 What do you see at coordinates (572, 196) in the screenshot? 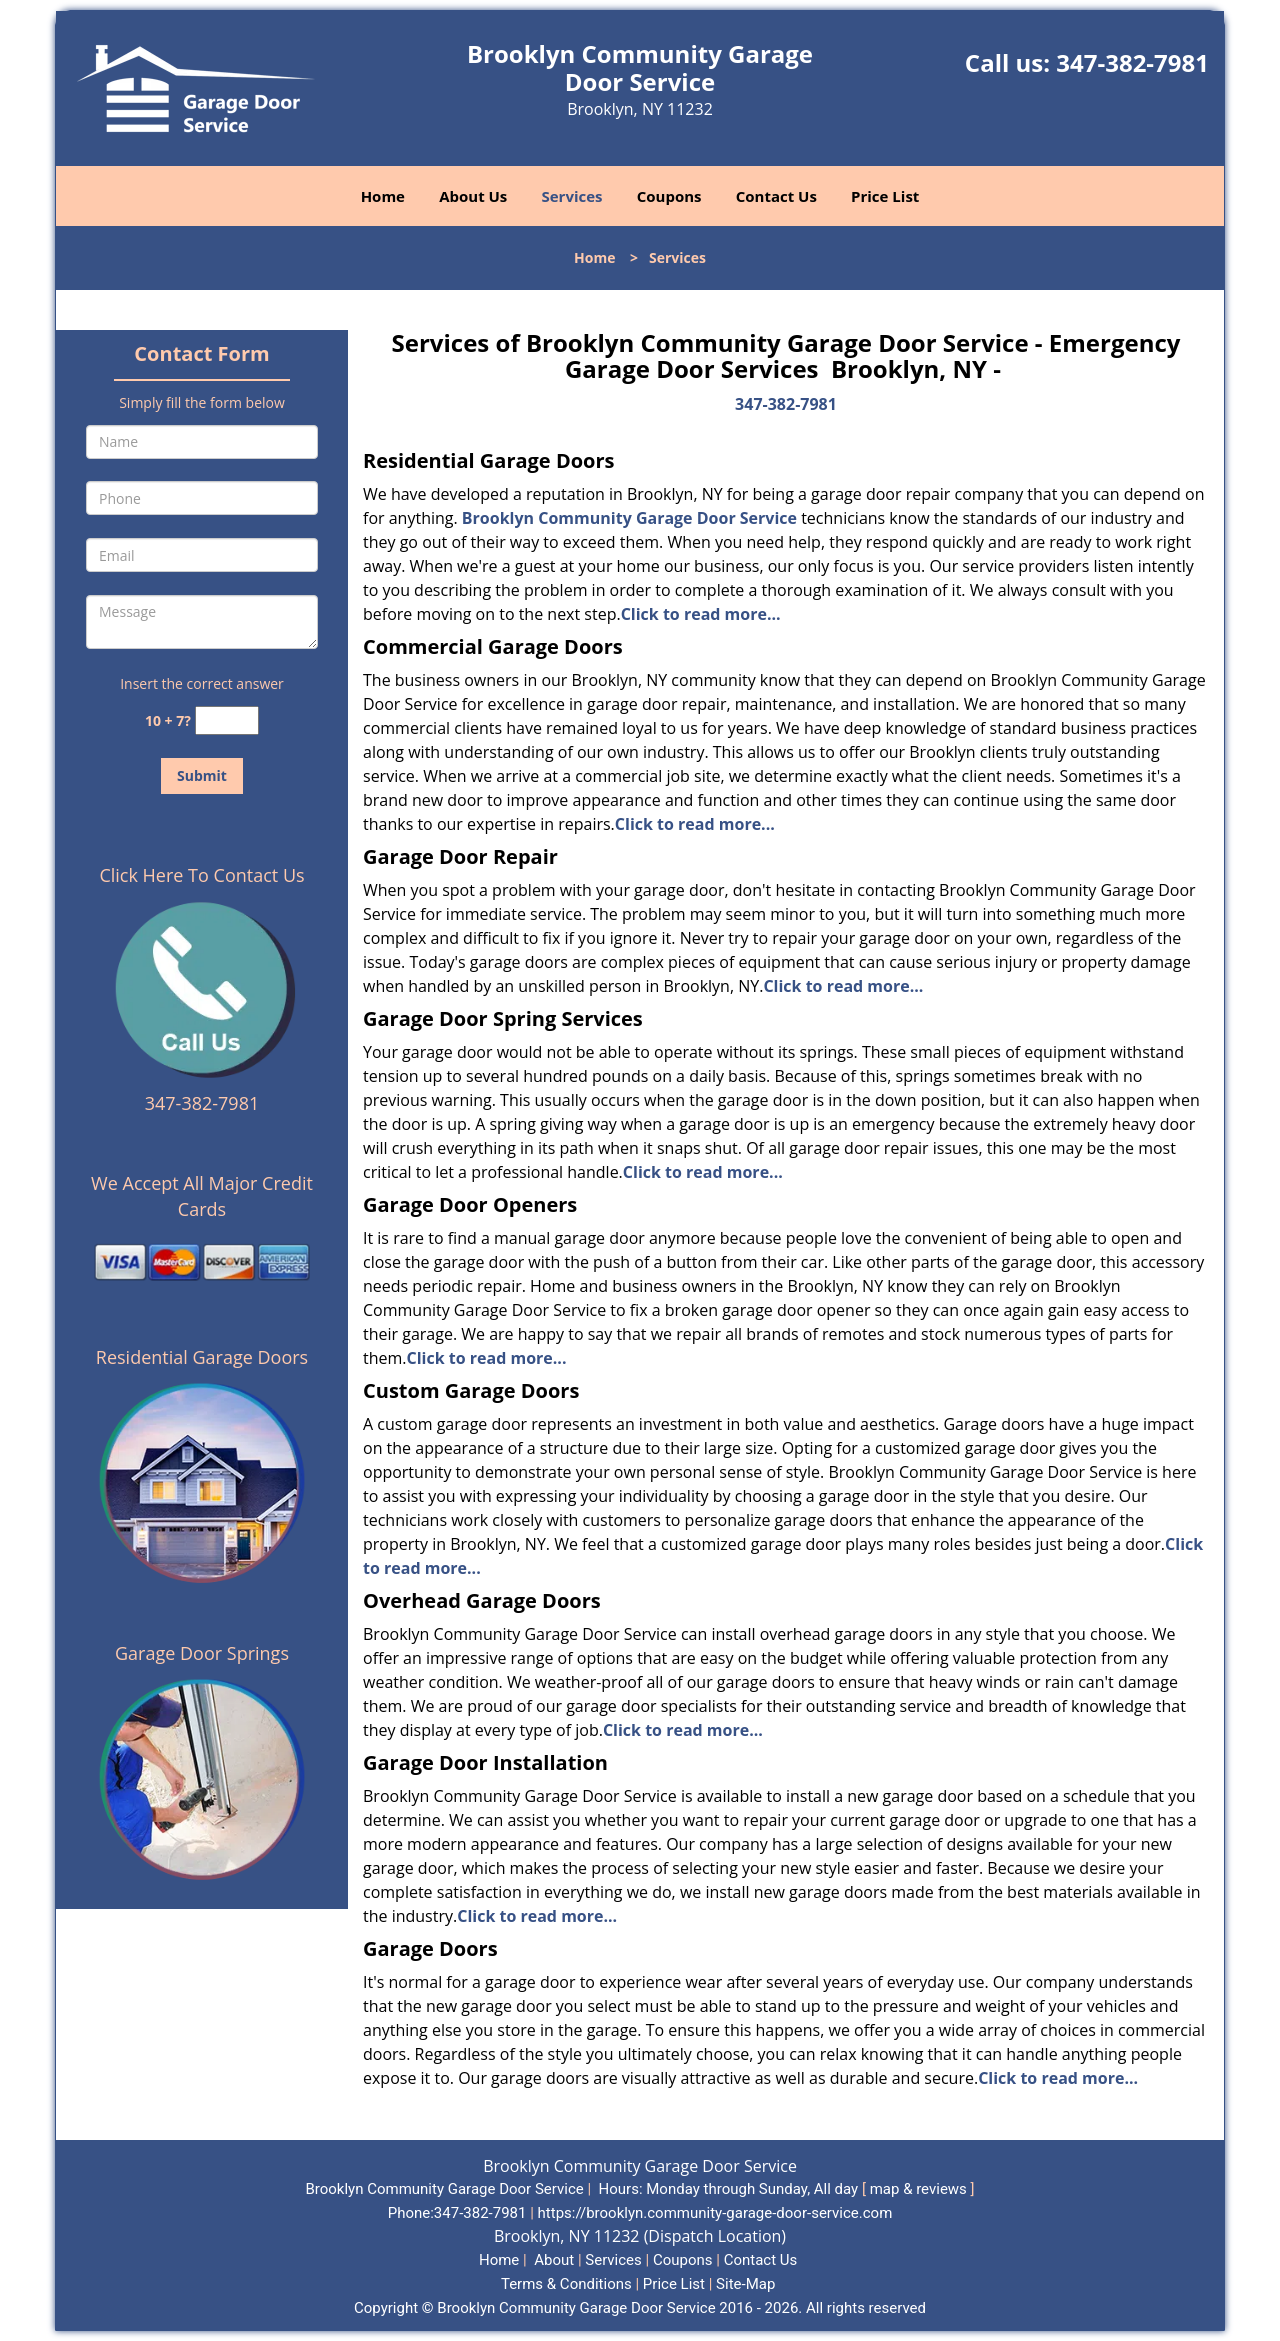
I see `Services` at bounding box center [572, 196].